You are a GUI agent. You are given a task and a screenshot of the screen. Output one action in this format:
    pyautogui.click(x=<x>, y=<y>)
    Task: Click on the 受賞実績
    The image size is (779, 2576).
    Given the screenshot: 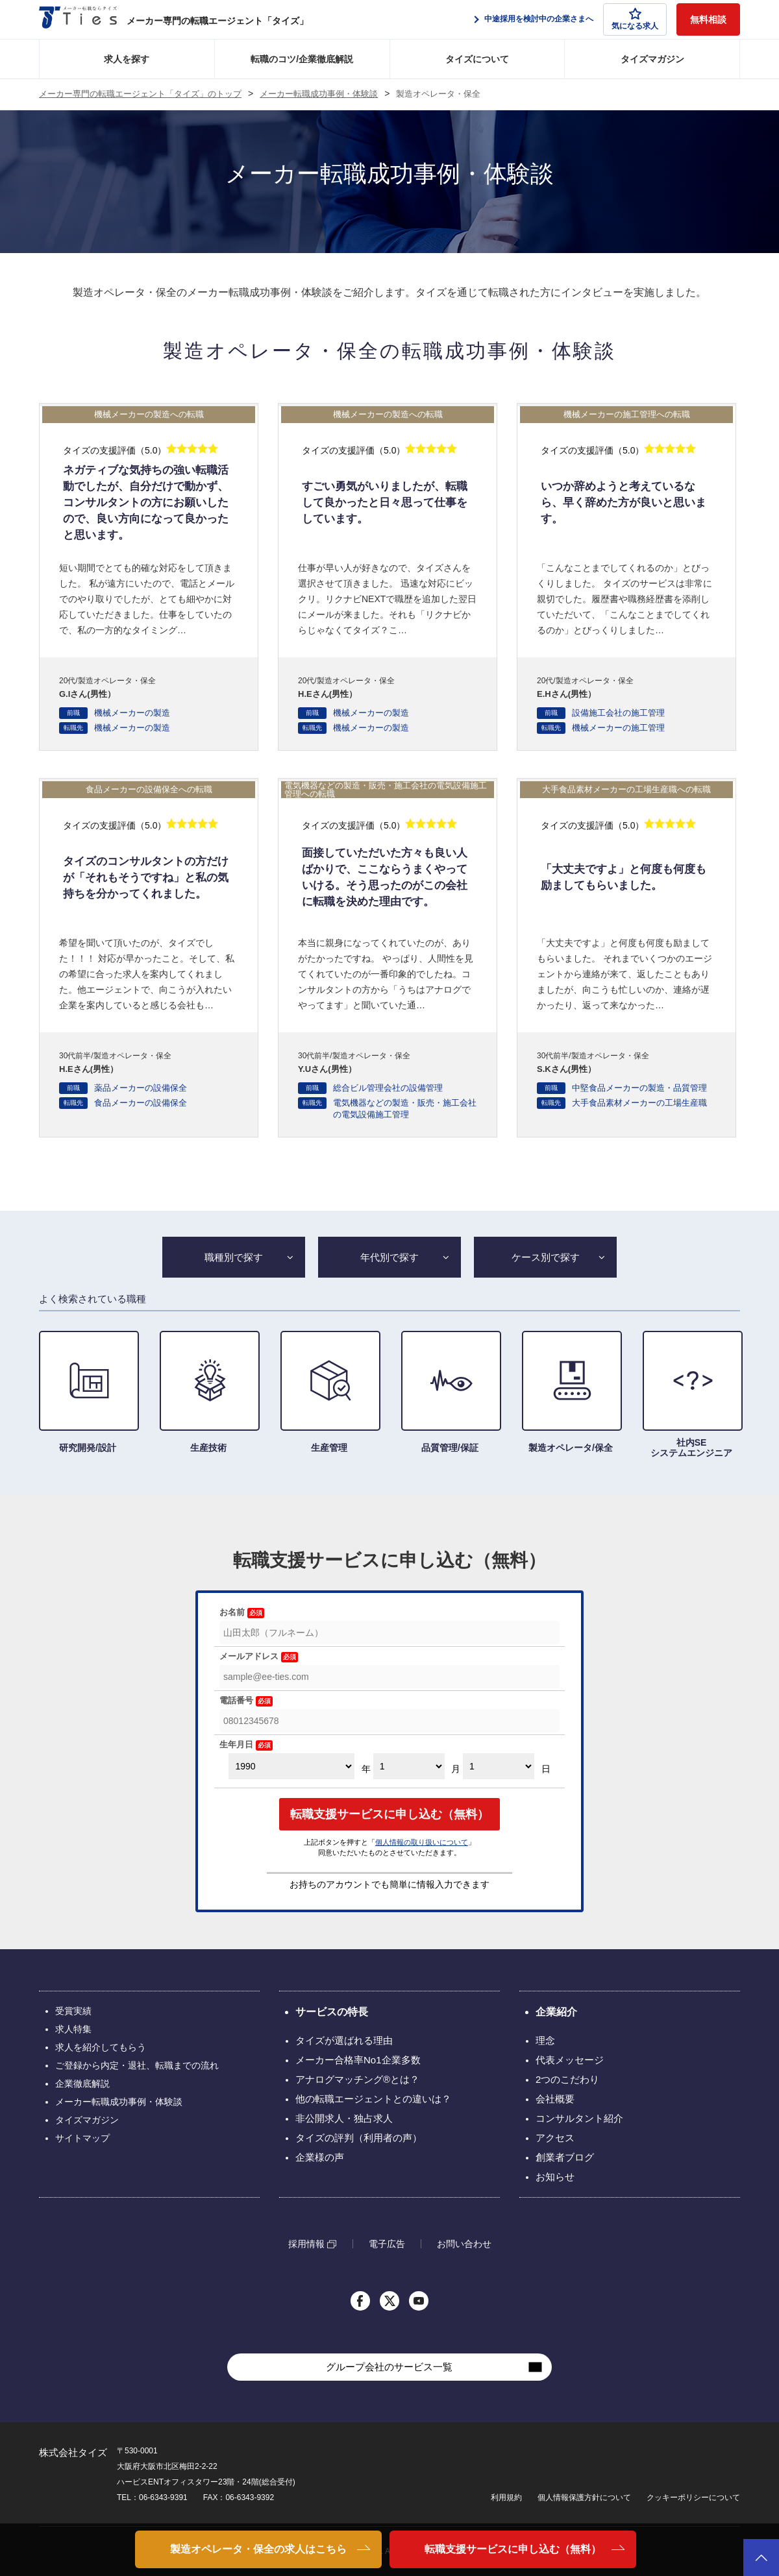 What is the action you would take?
    pyautogui.click(x=73, y=2011)
    